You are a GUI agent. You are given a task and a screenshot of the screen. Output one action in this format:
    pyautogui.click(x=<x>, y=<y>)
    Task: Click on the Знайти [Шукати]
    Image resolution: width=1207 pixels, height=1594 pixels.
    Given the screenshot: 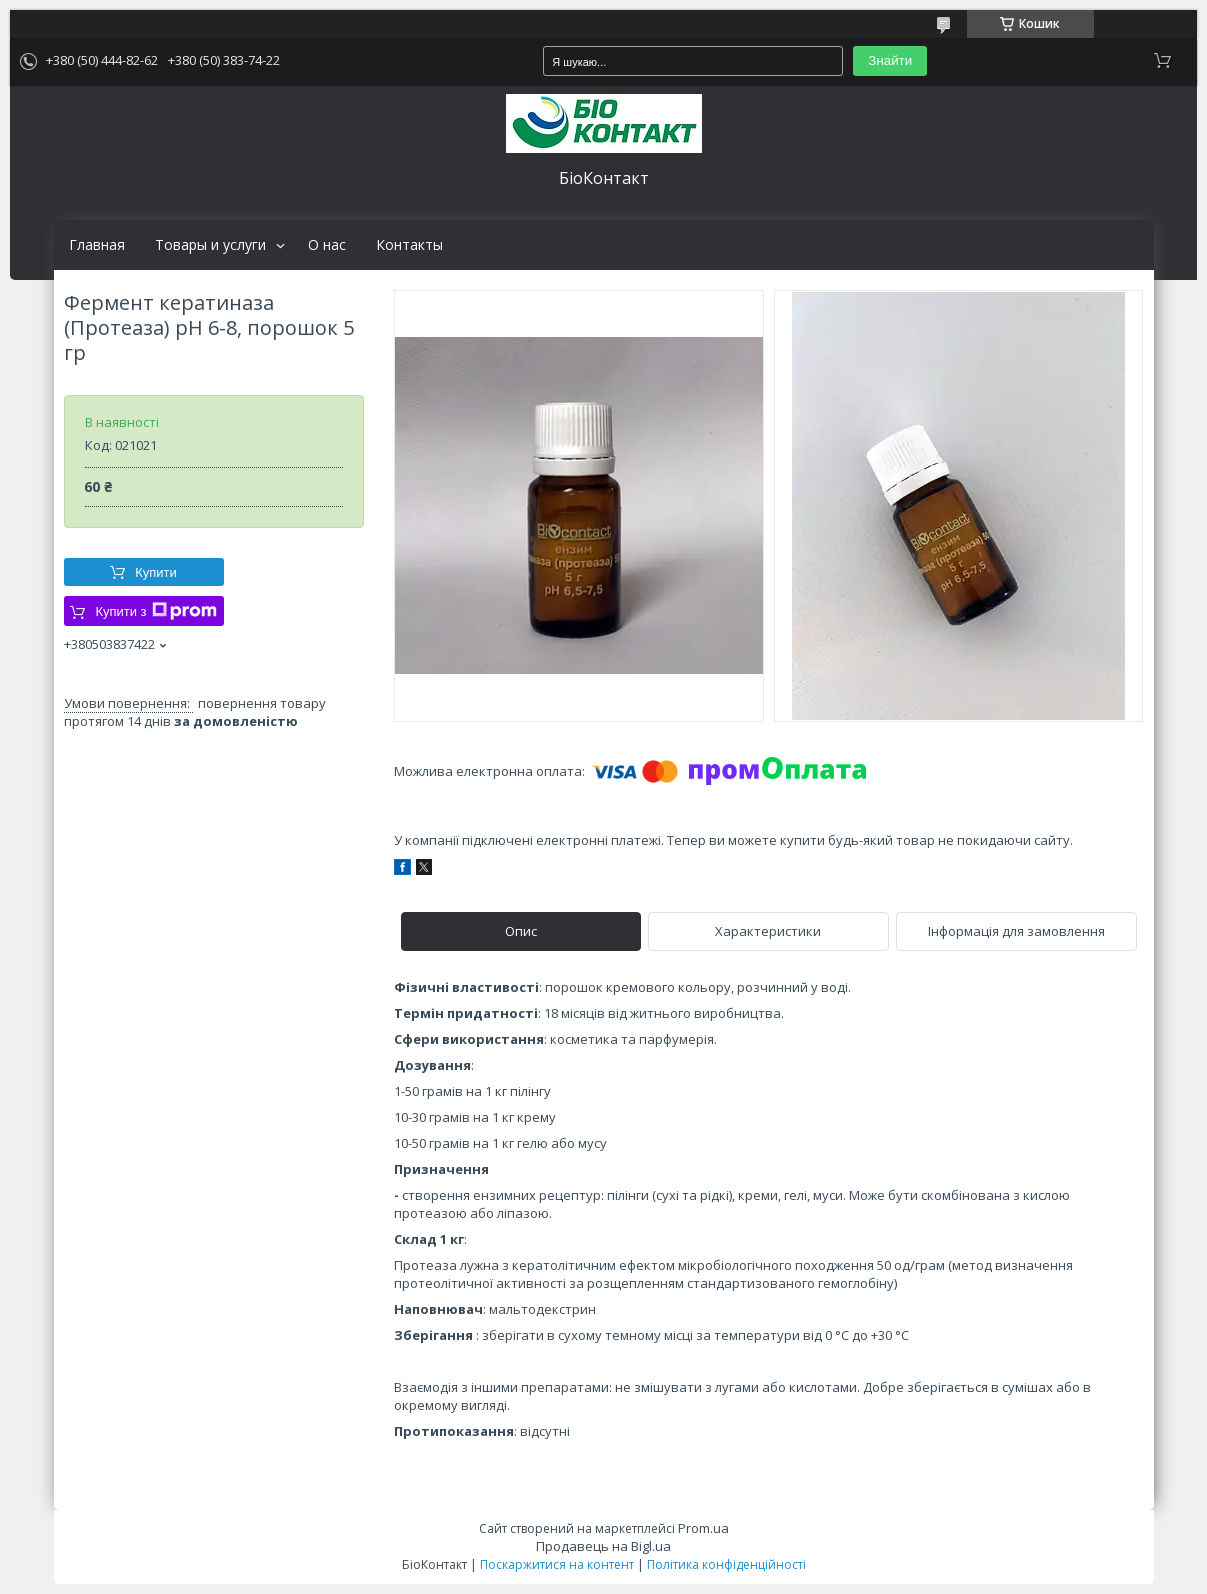 What is the action you would take?
    pyautogui.click(x=890, y=60)
    